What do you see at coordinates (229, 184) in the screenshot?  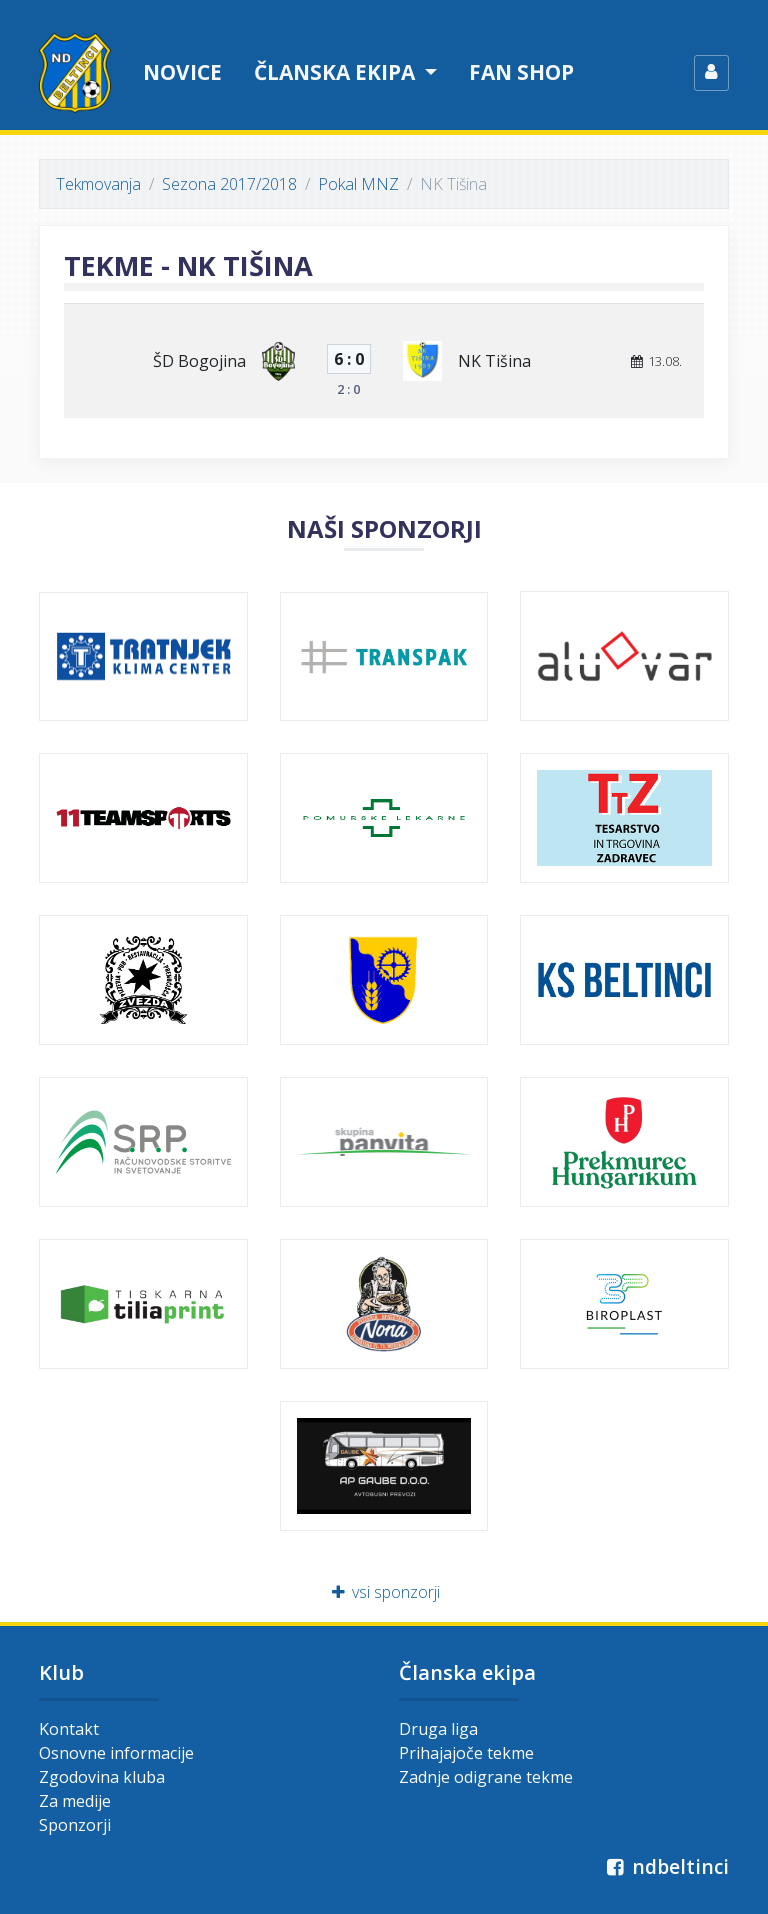 I see `Sezona 2017/2018` at bounding box center [229, 184].